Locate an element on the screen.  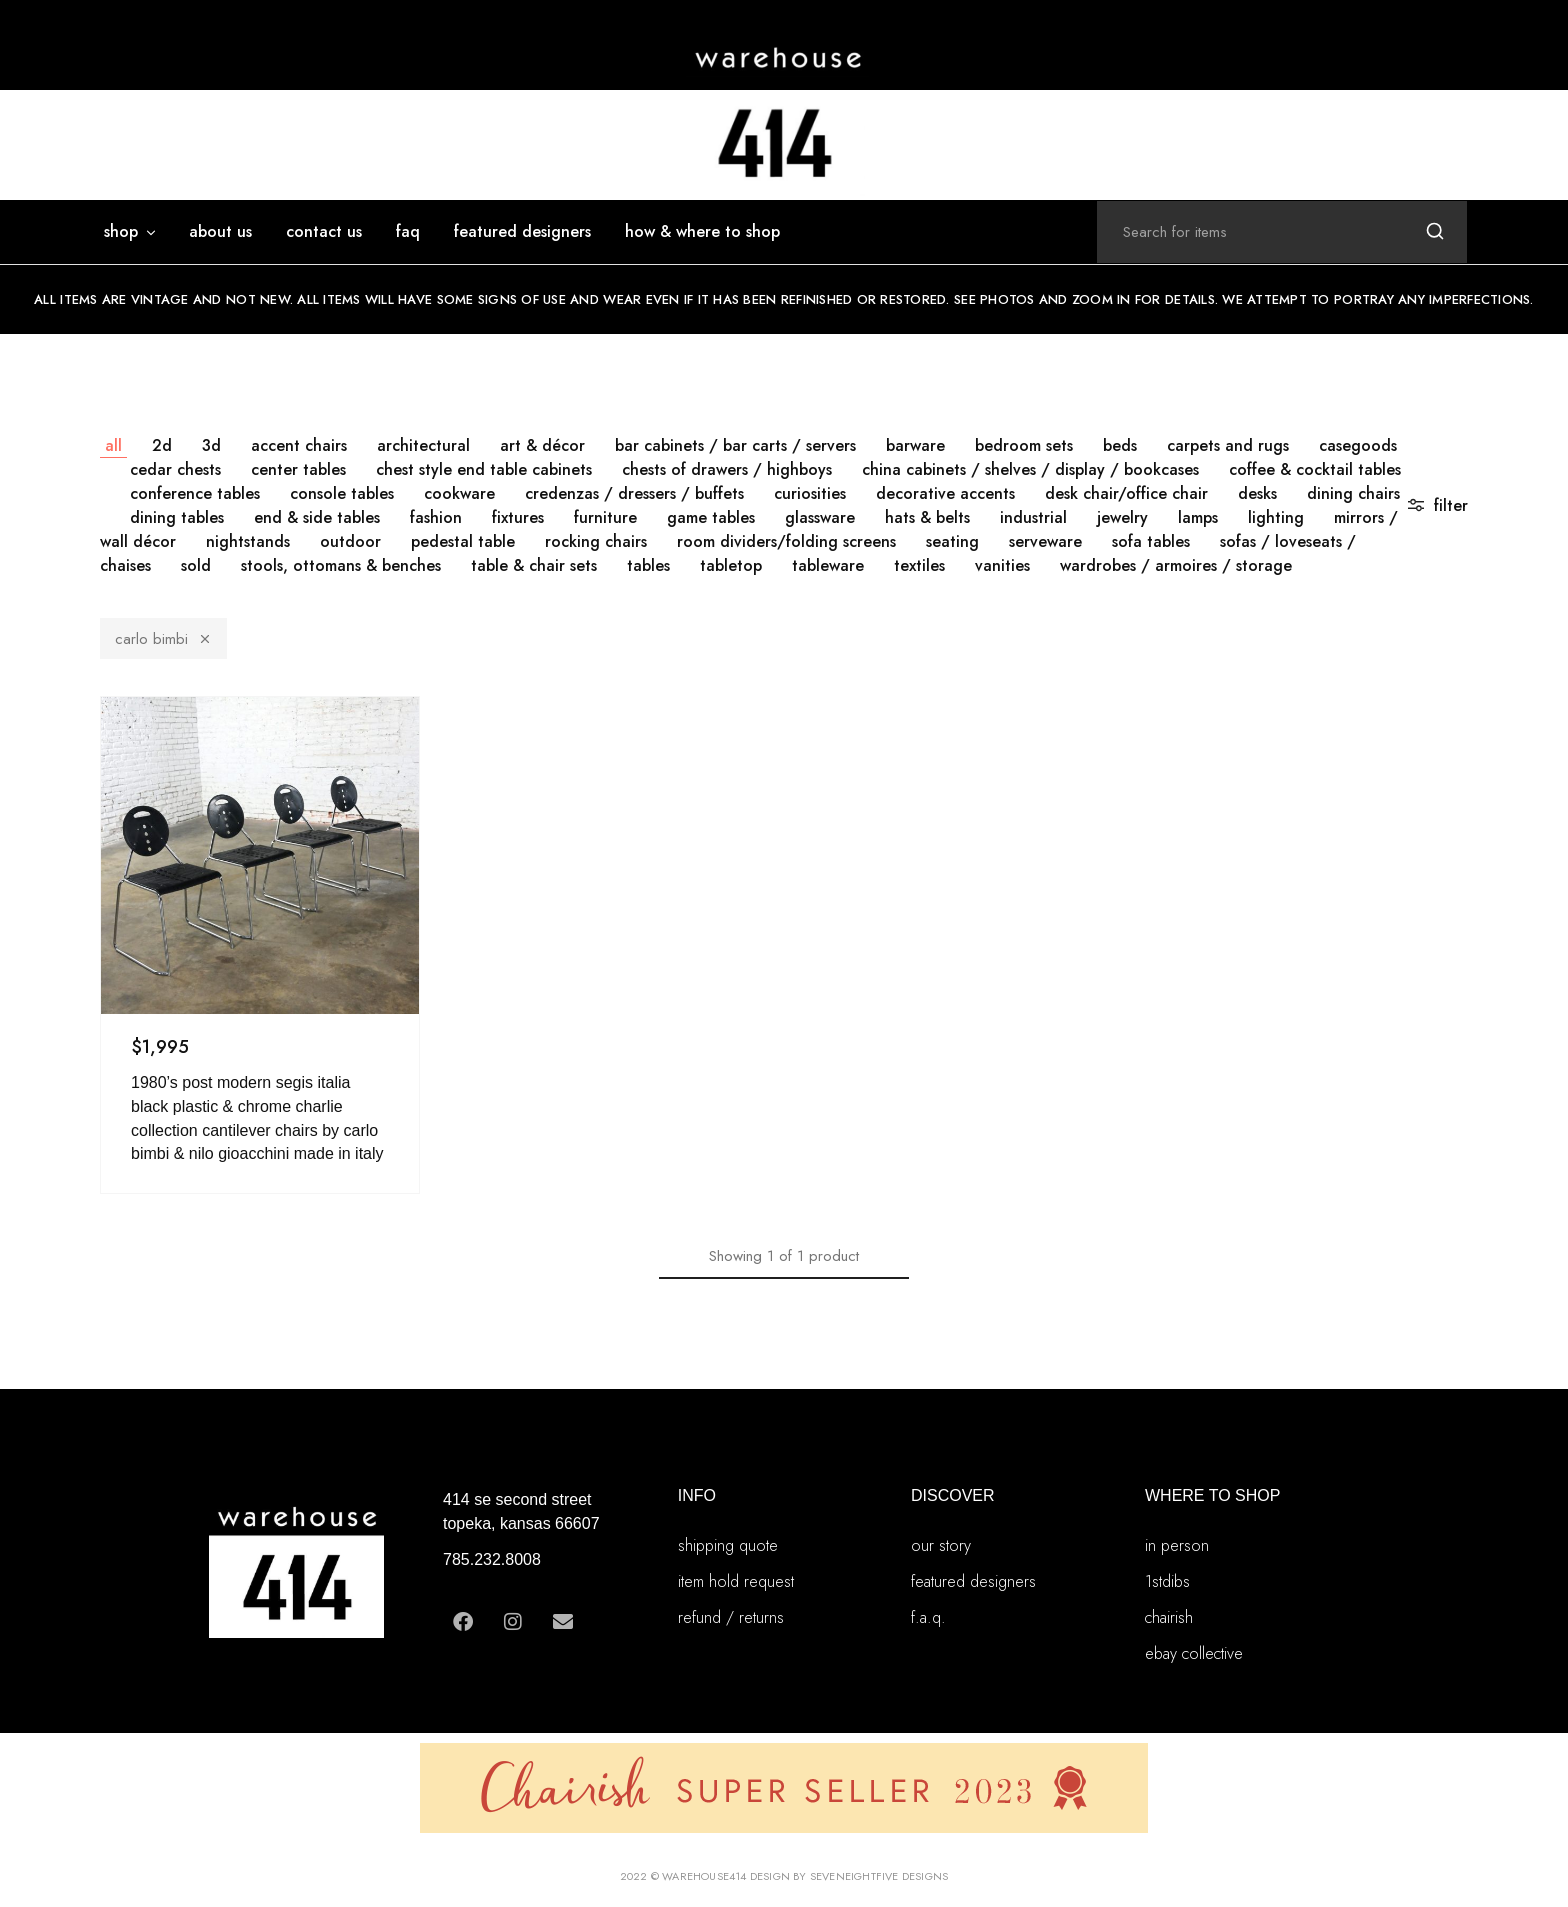
FASHION is located at coordinates (436, 517).